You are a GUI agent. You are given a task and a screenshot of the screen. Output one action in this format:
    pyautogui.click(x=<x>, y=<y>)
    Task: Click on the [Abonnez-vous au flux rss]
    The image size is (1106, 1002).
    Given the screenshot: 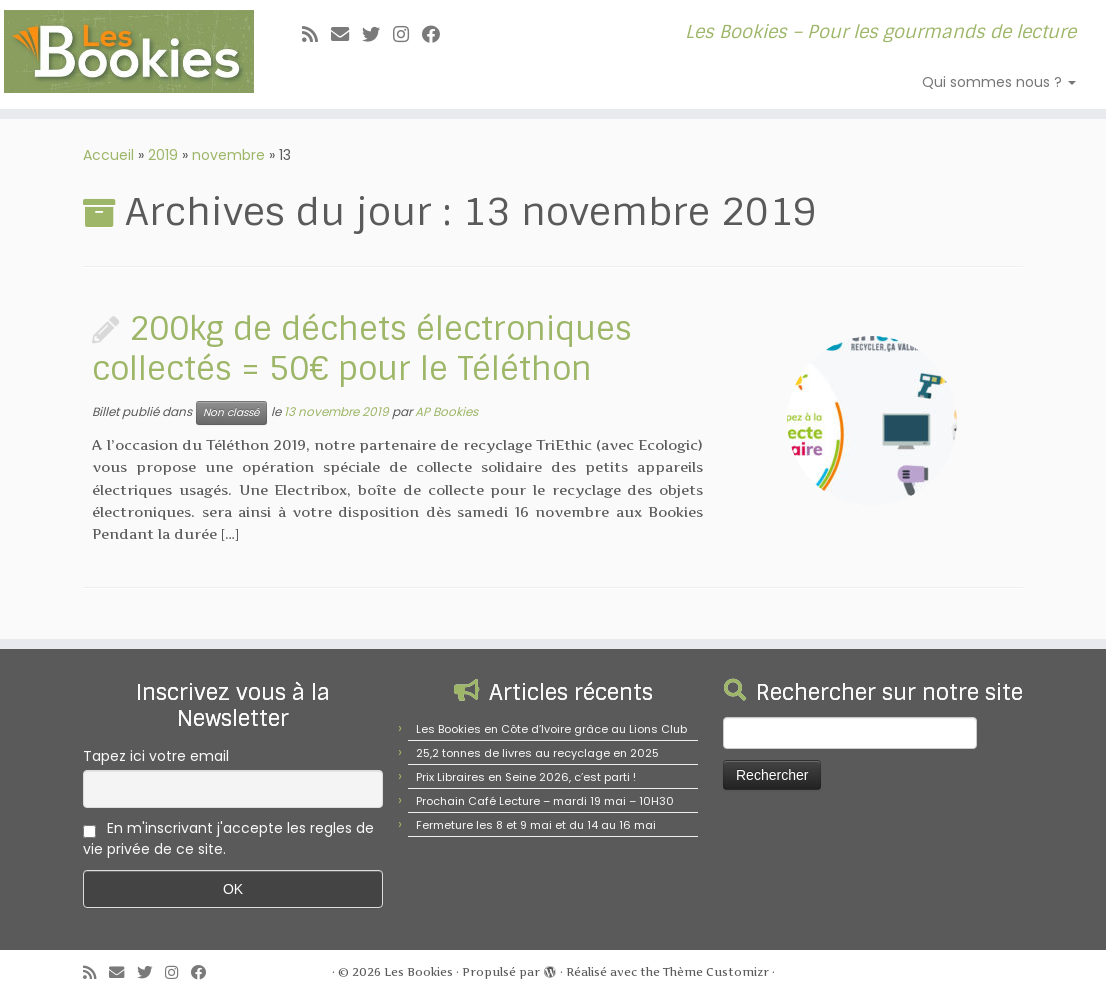 What is the action you would take?
    pyautogui.click(x=316, y=34)
    